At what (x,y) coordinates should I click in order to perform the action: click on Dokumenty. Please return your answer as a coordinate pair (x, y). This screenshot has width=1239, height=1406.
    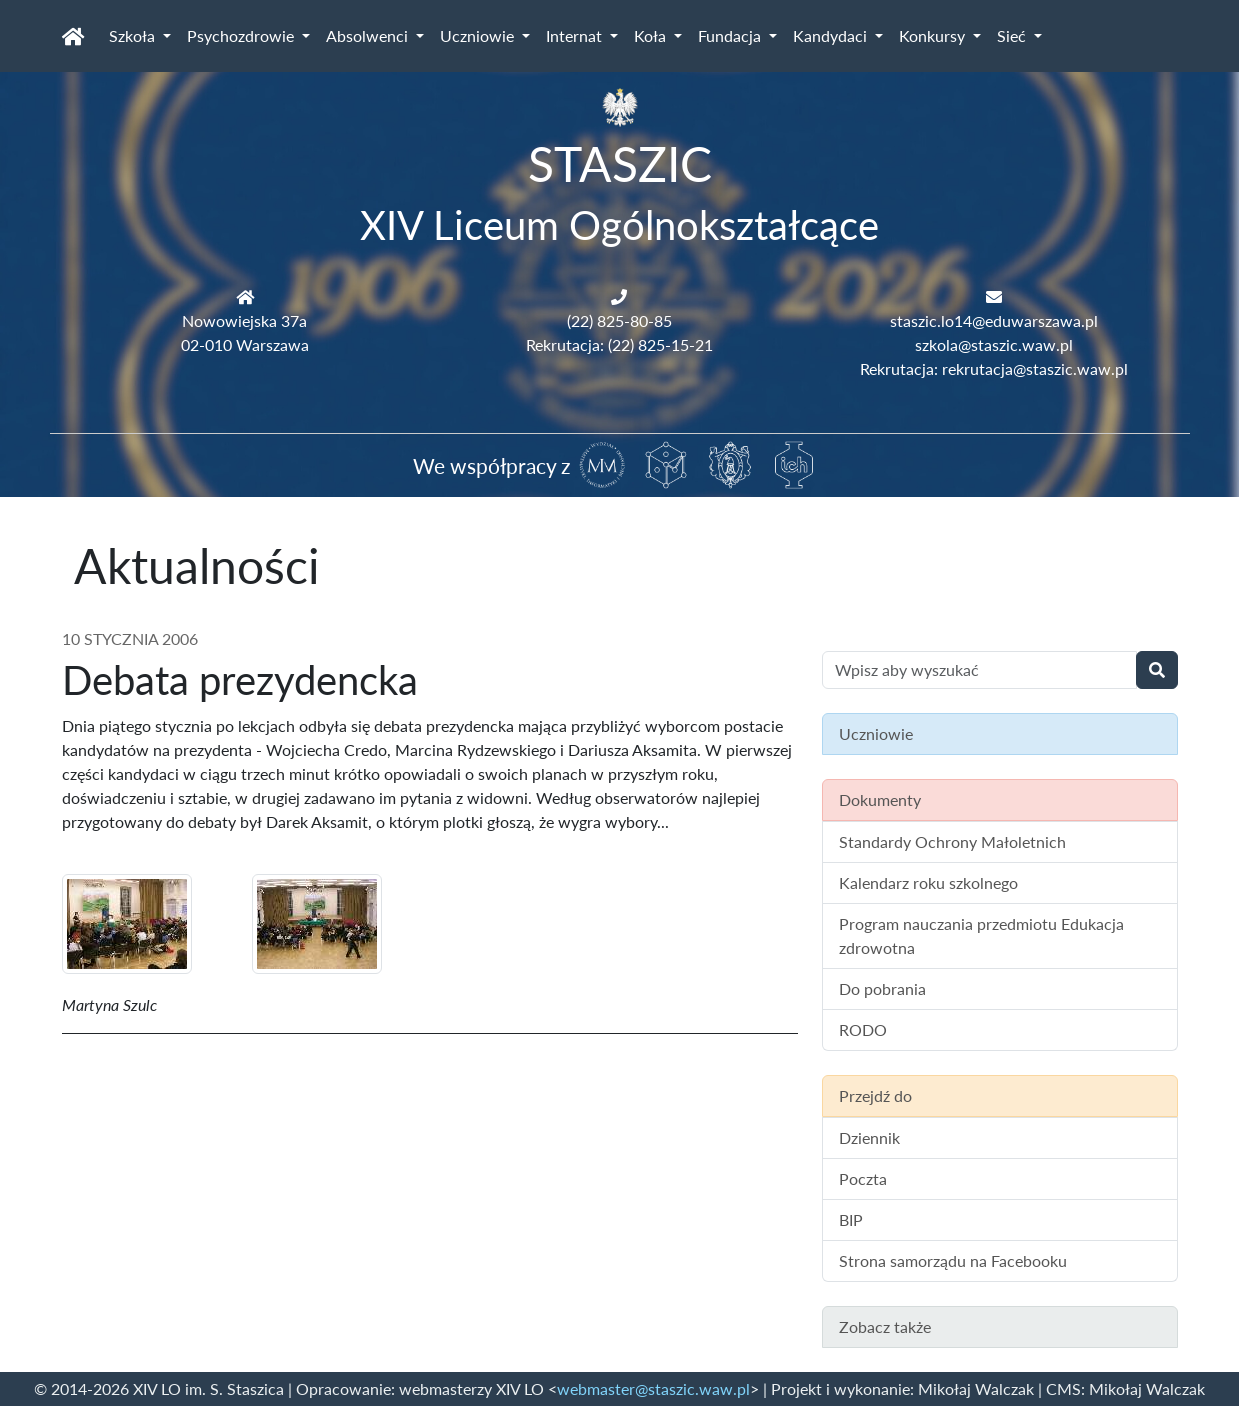
    Looking at the image, I should click on (880, 799).